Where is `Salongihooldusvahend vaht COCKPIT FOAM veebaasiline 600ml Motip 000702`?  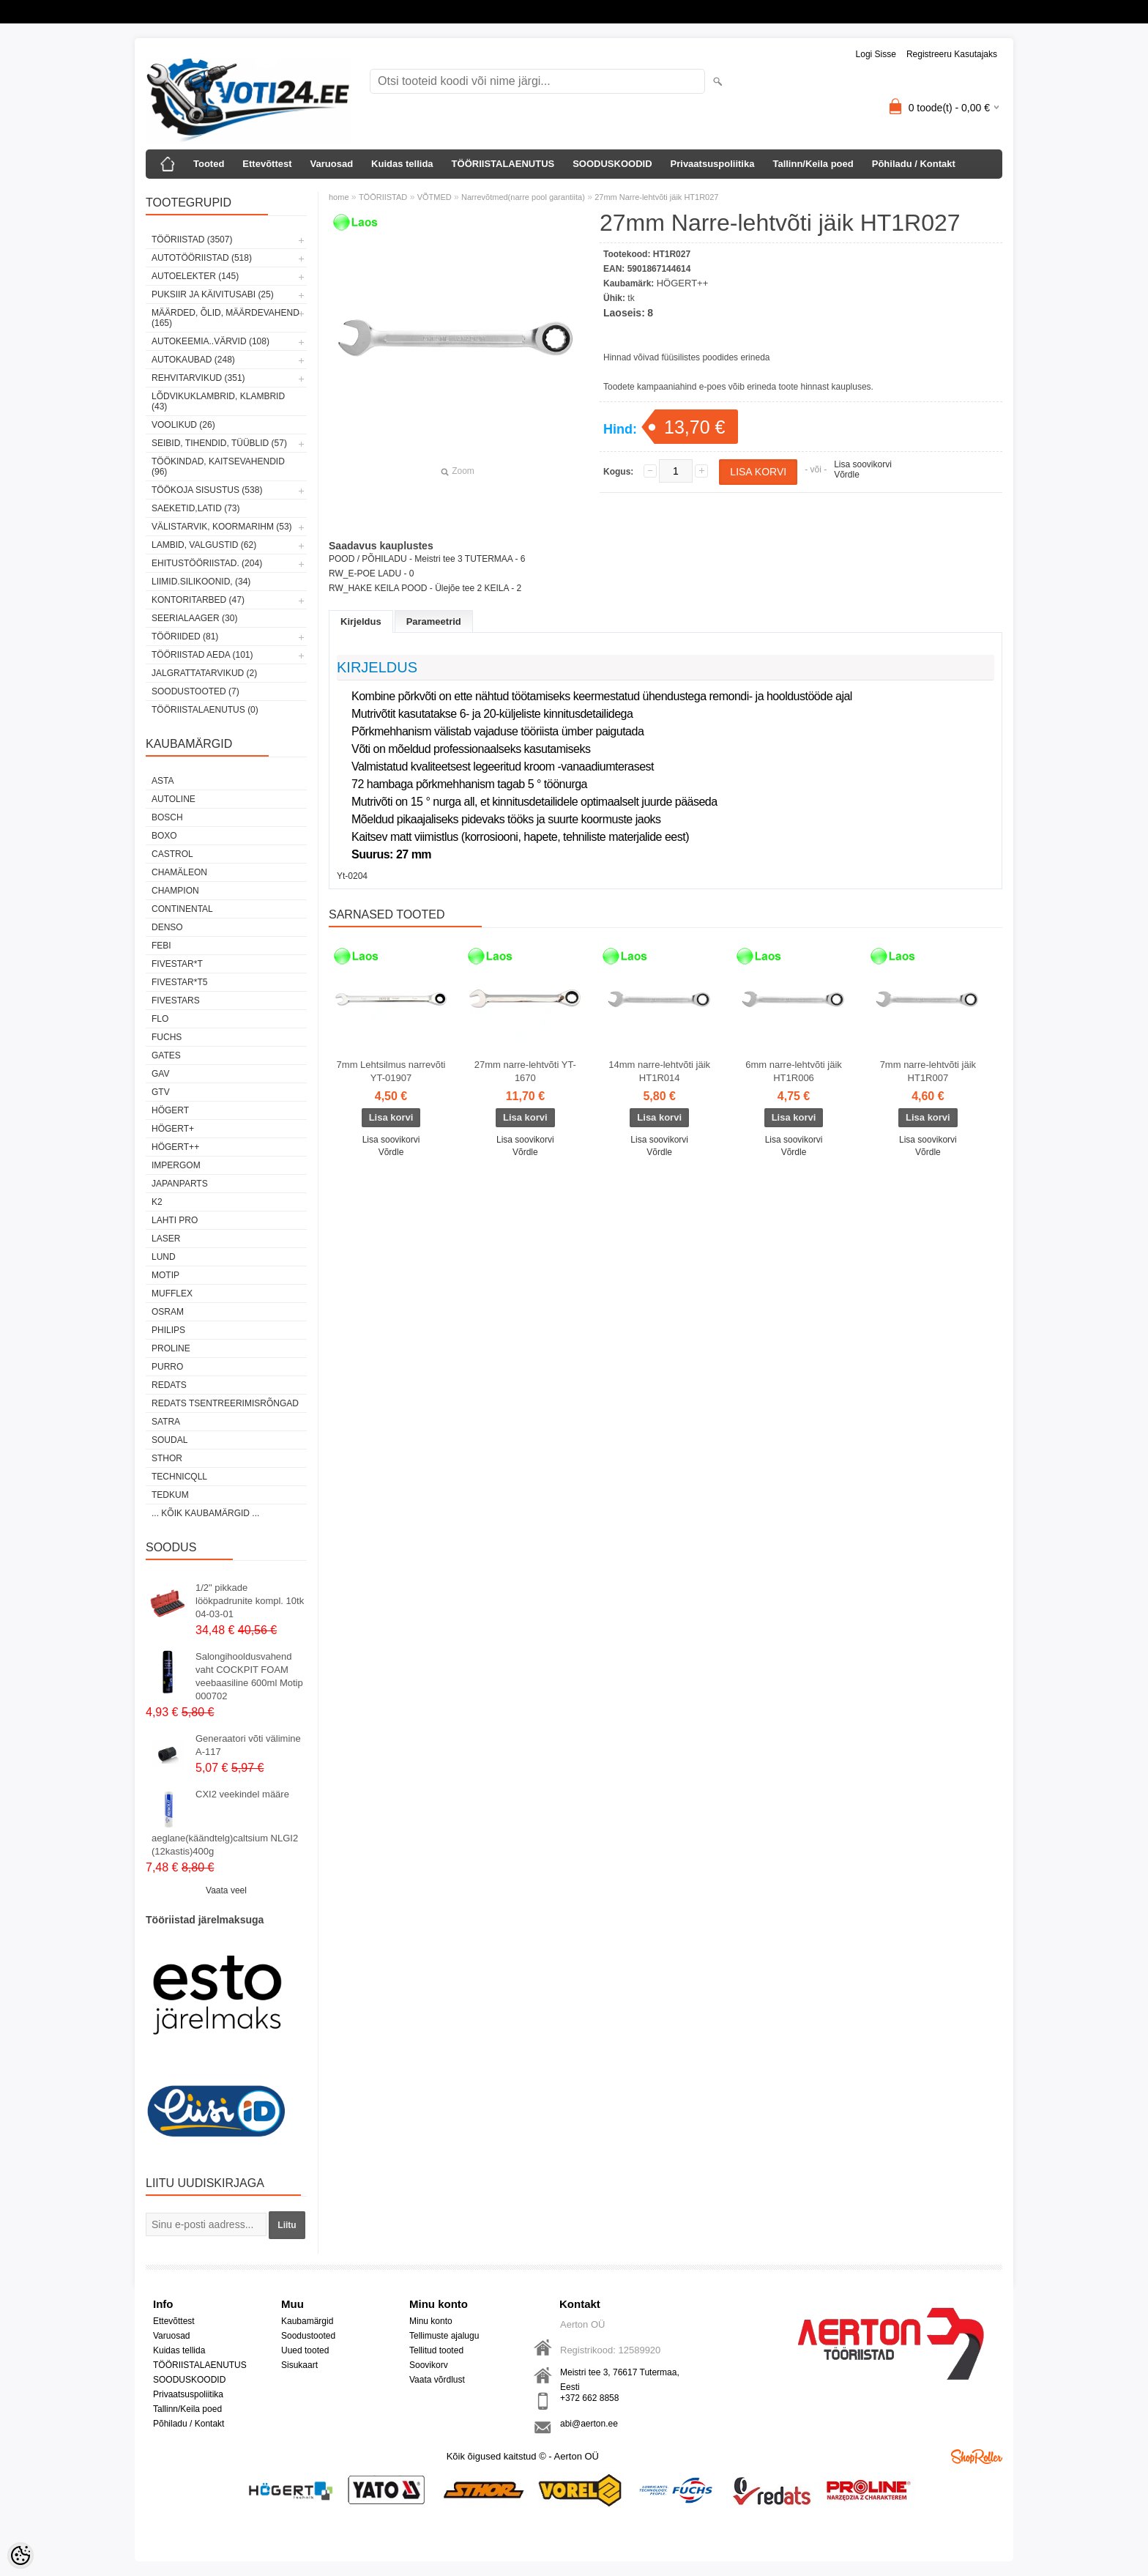
Salongihooldusvahend vaht COCKPIT FOAM veebaasiline 600ml Motip 000702 is located at coordinates (249, 1676).